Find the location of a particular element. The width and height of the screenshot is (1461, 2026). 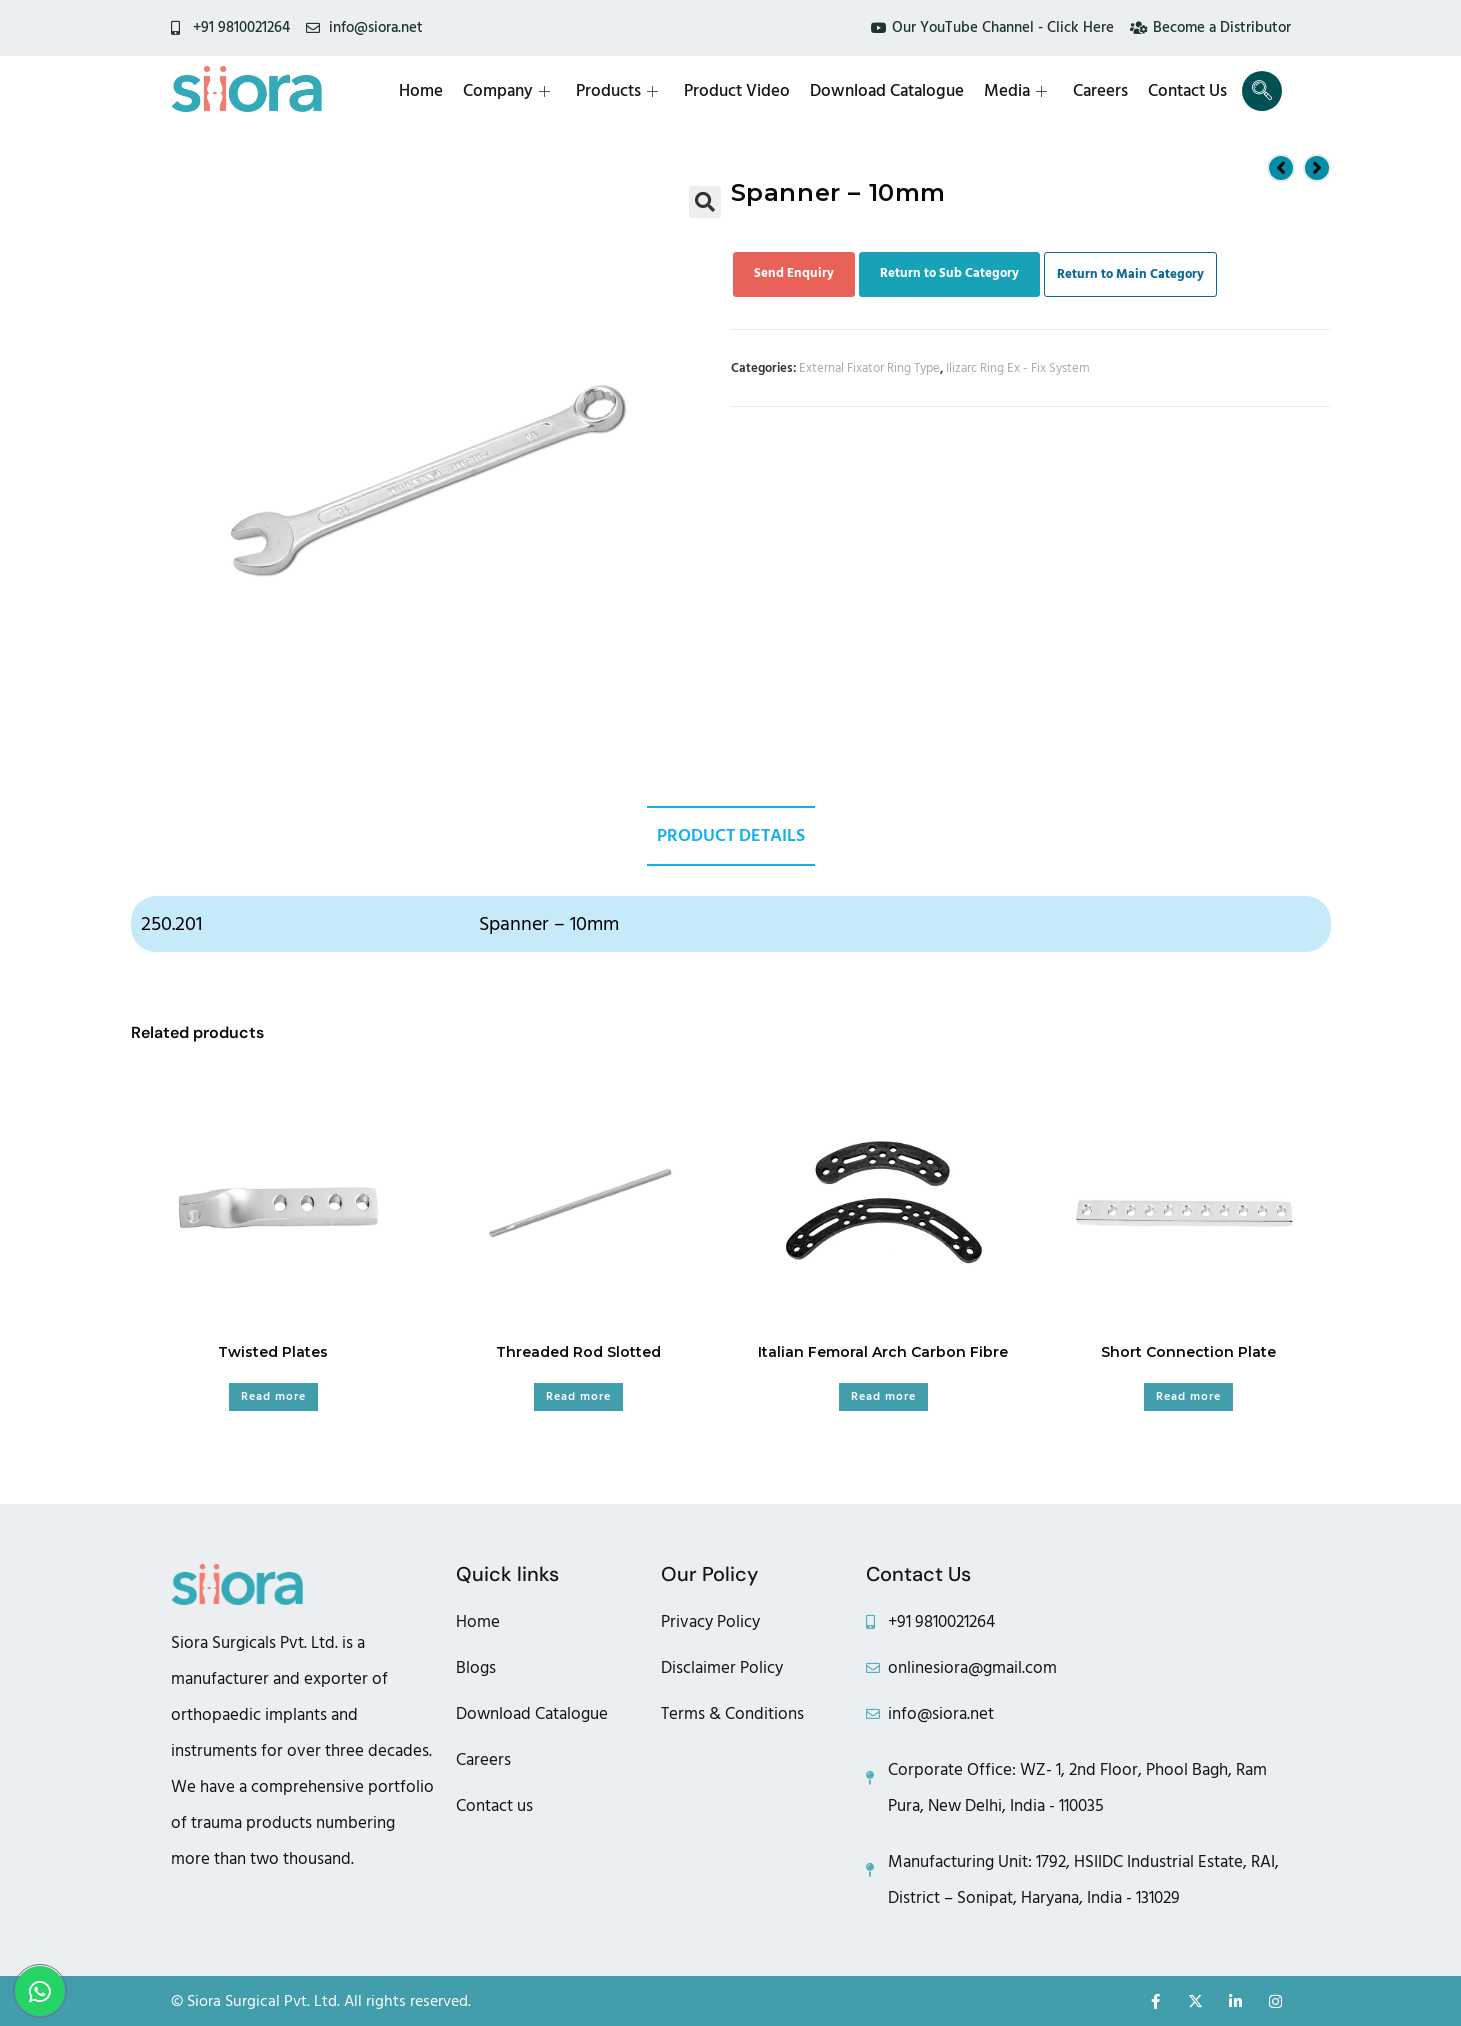

[View previous product] is located at coordinates (1281, 168).